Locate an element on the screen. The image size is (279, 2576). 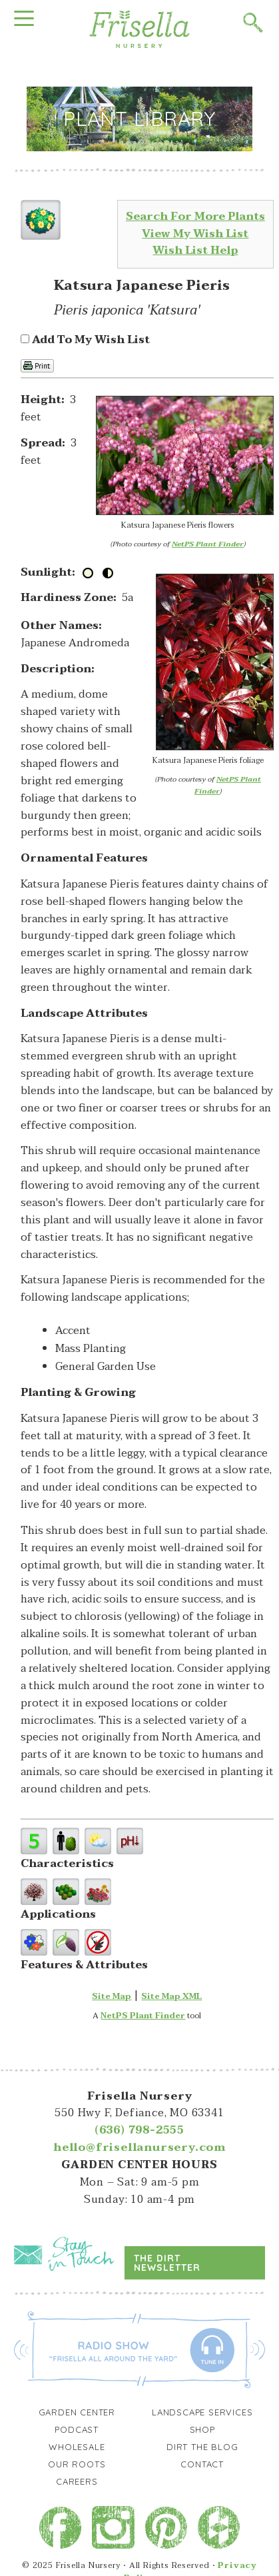
Our Roots is located at coordinates (76, 2464).